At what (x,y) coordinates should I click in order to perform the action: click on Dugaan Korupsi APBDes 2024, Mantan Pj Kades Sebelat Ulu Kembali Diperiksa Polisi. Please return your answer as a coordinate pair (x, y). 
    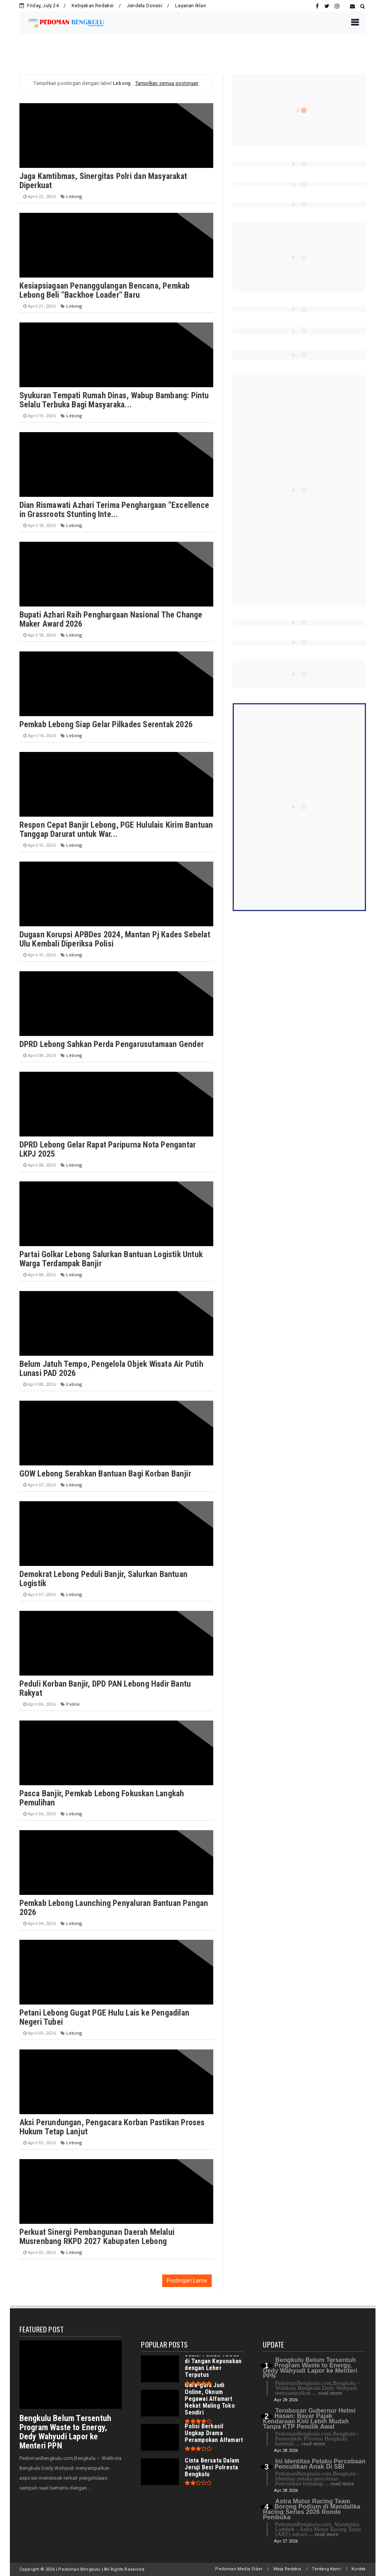
    Looking at the image, I should click on (114, 939).